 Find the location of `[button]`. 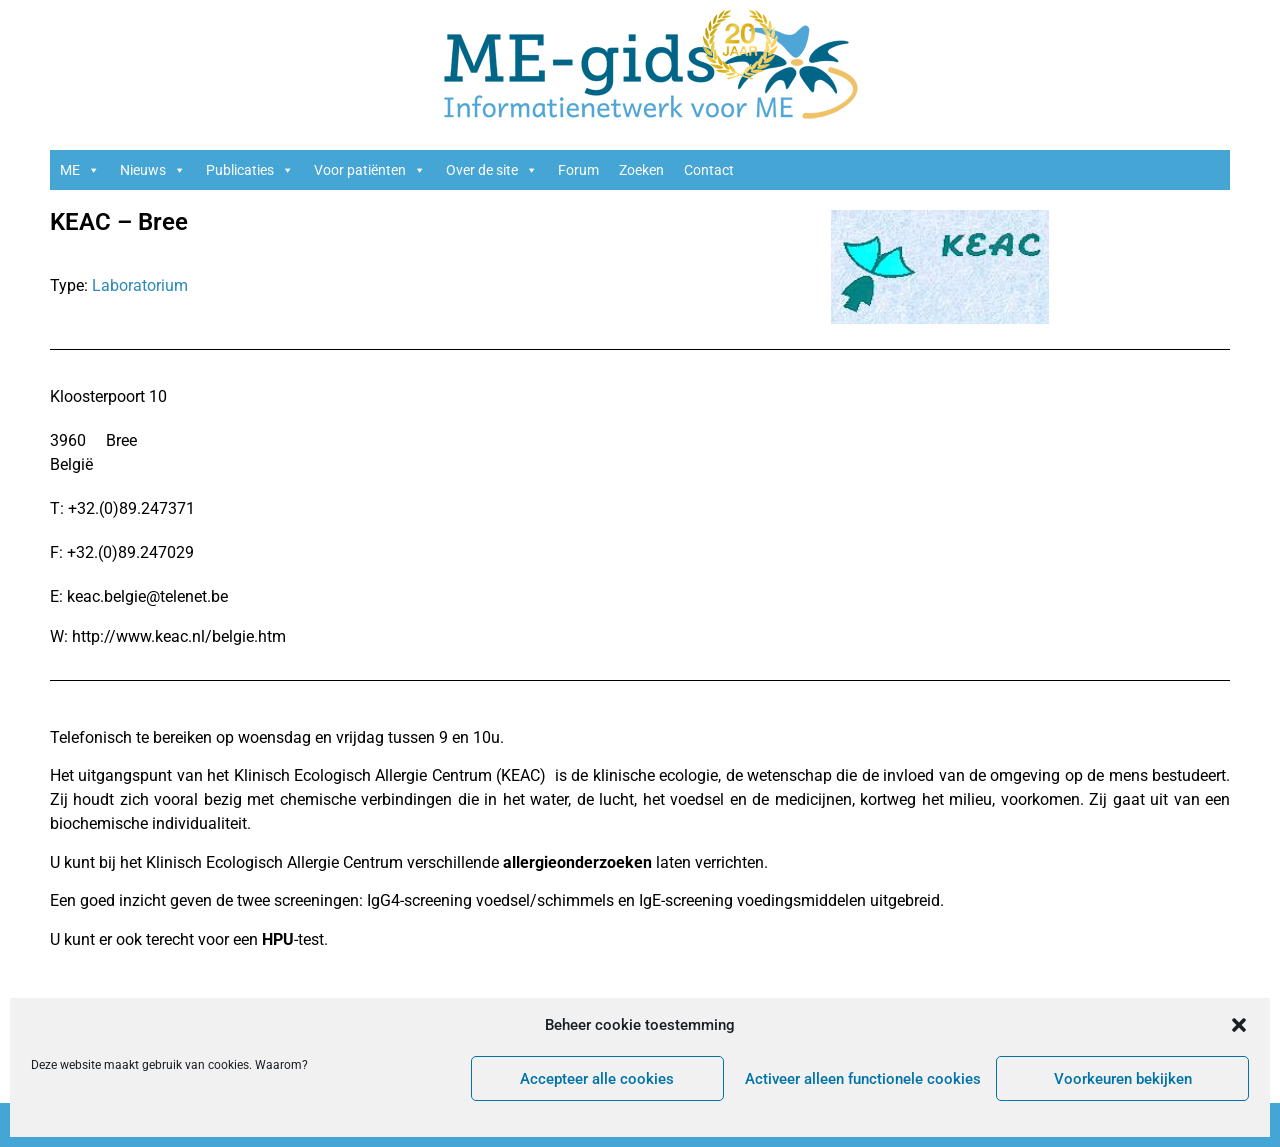

[button] is located at coordinates (1239, 1025).